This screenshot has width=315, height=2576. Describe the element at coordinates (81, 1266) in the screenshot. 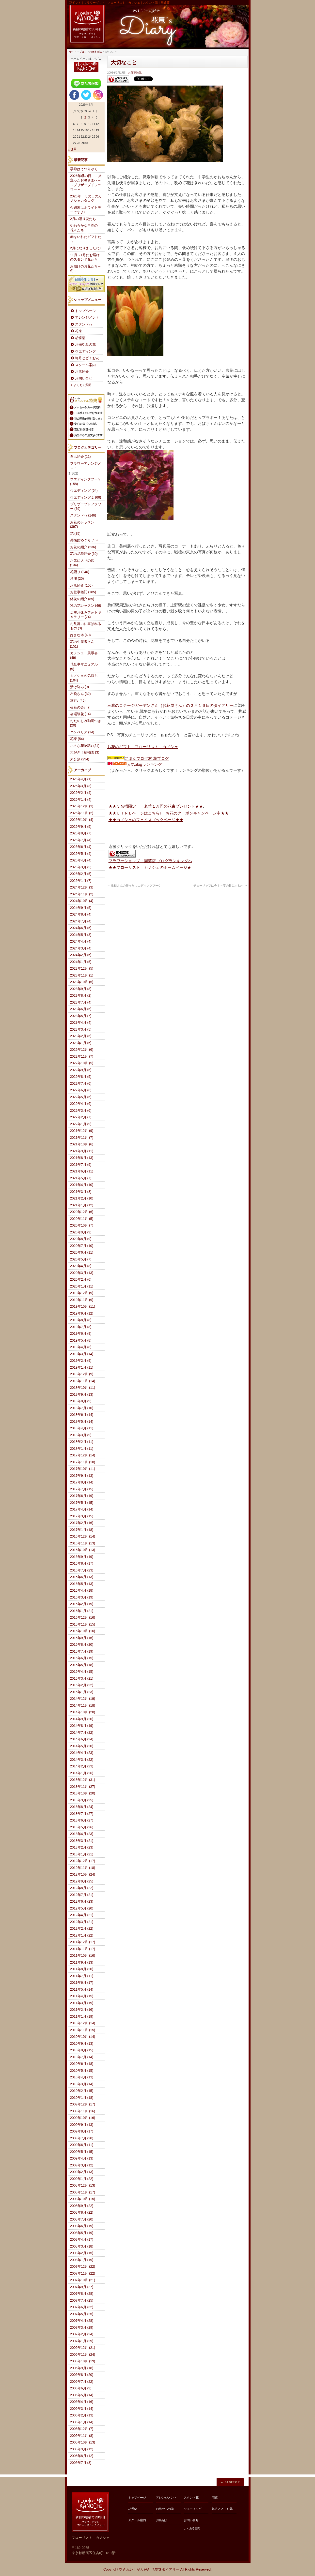

I see `2020年4月 (8)` at that location.